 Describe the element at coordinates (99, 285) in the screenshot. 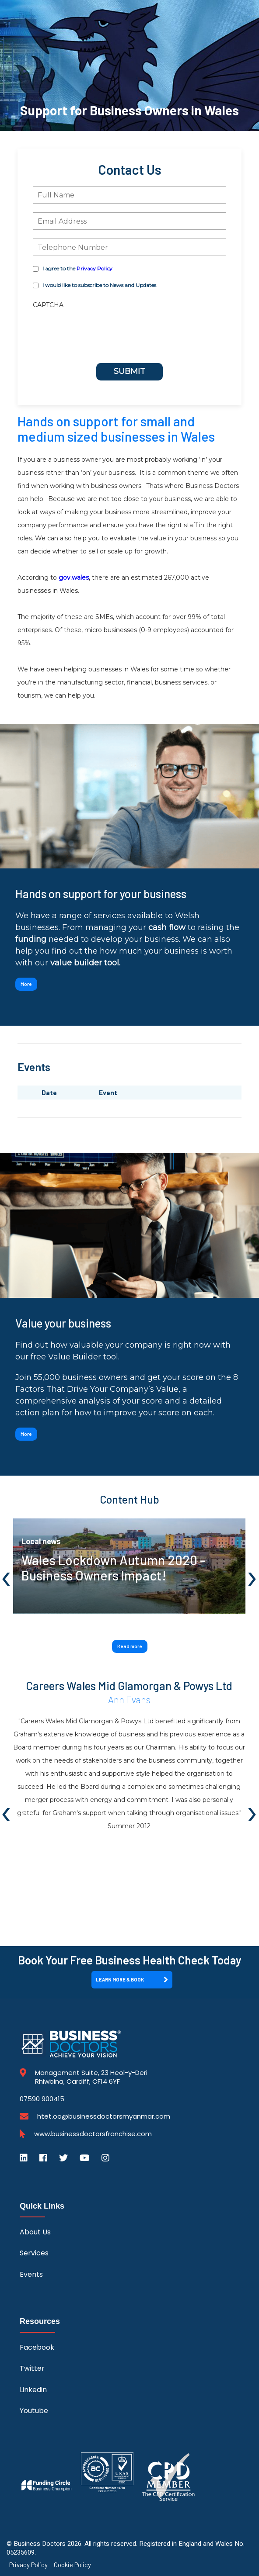

I see `I would like to subscribe to News and Updates` at that location.